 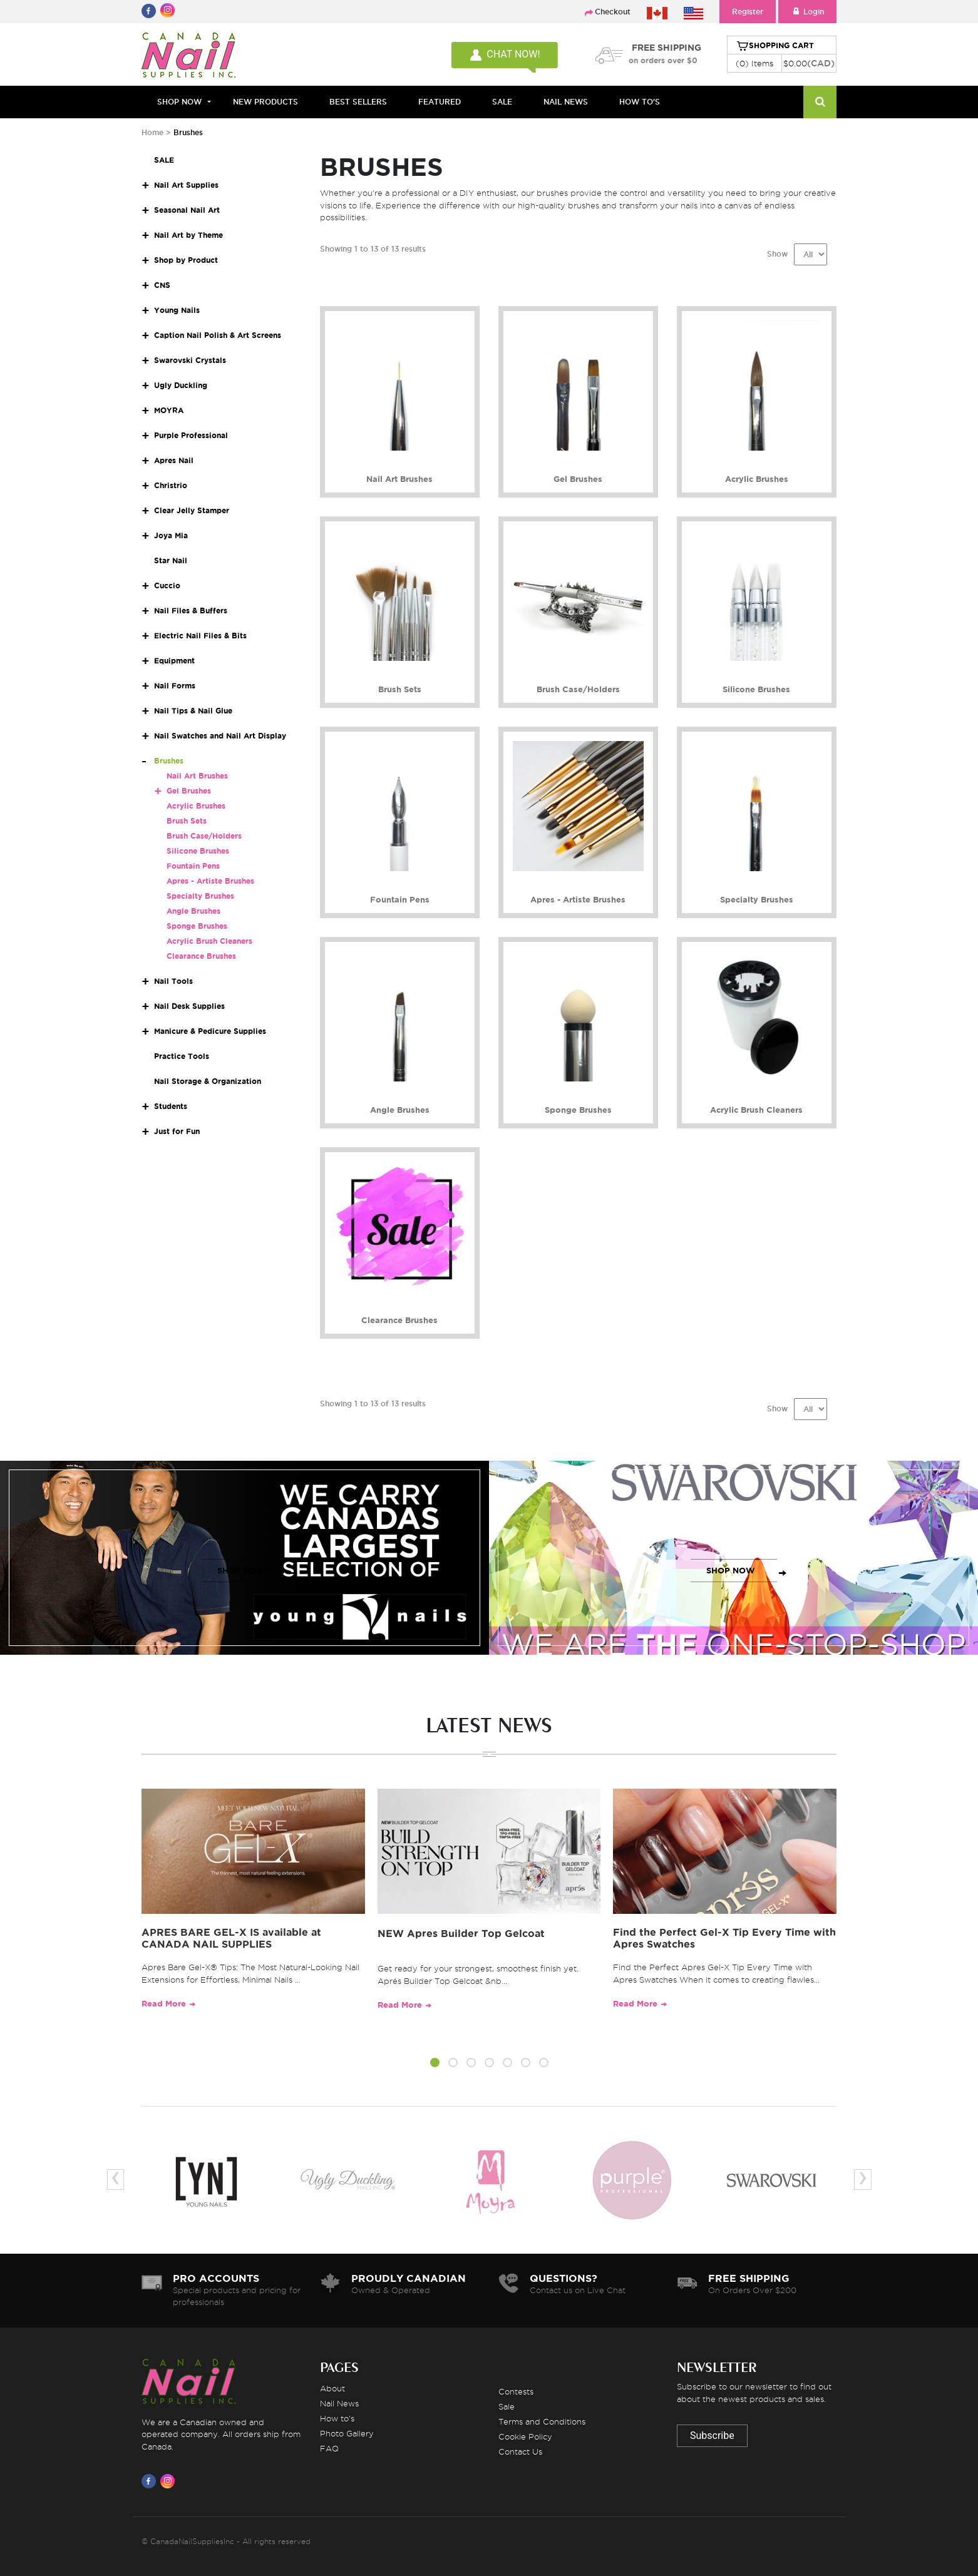 What do you see at coordinates (209, 941) in the screenshot?
I see `Acrylic Brush Cleaners` at bounding box center [209, 941].